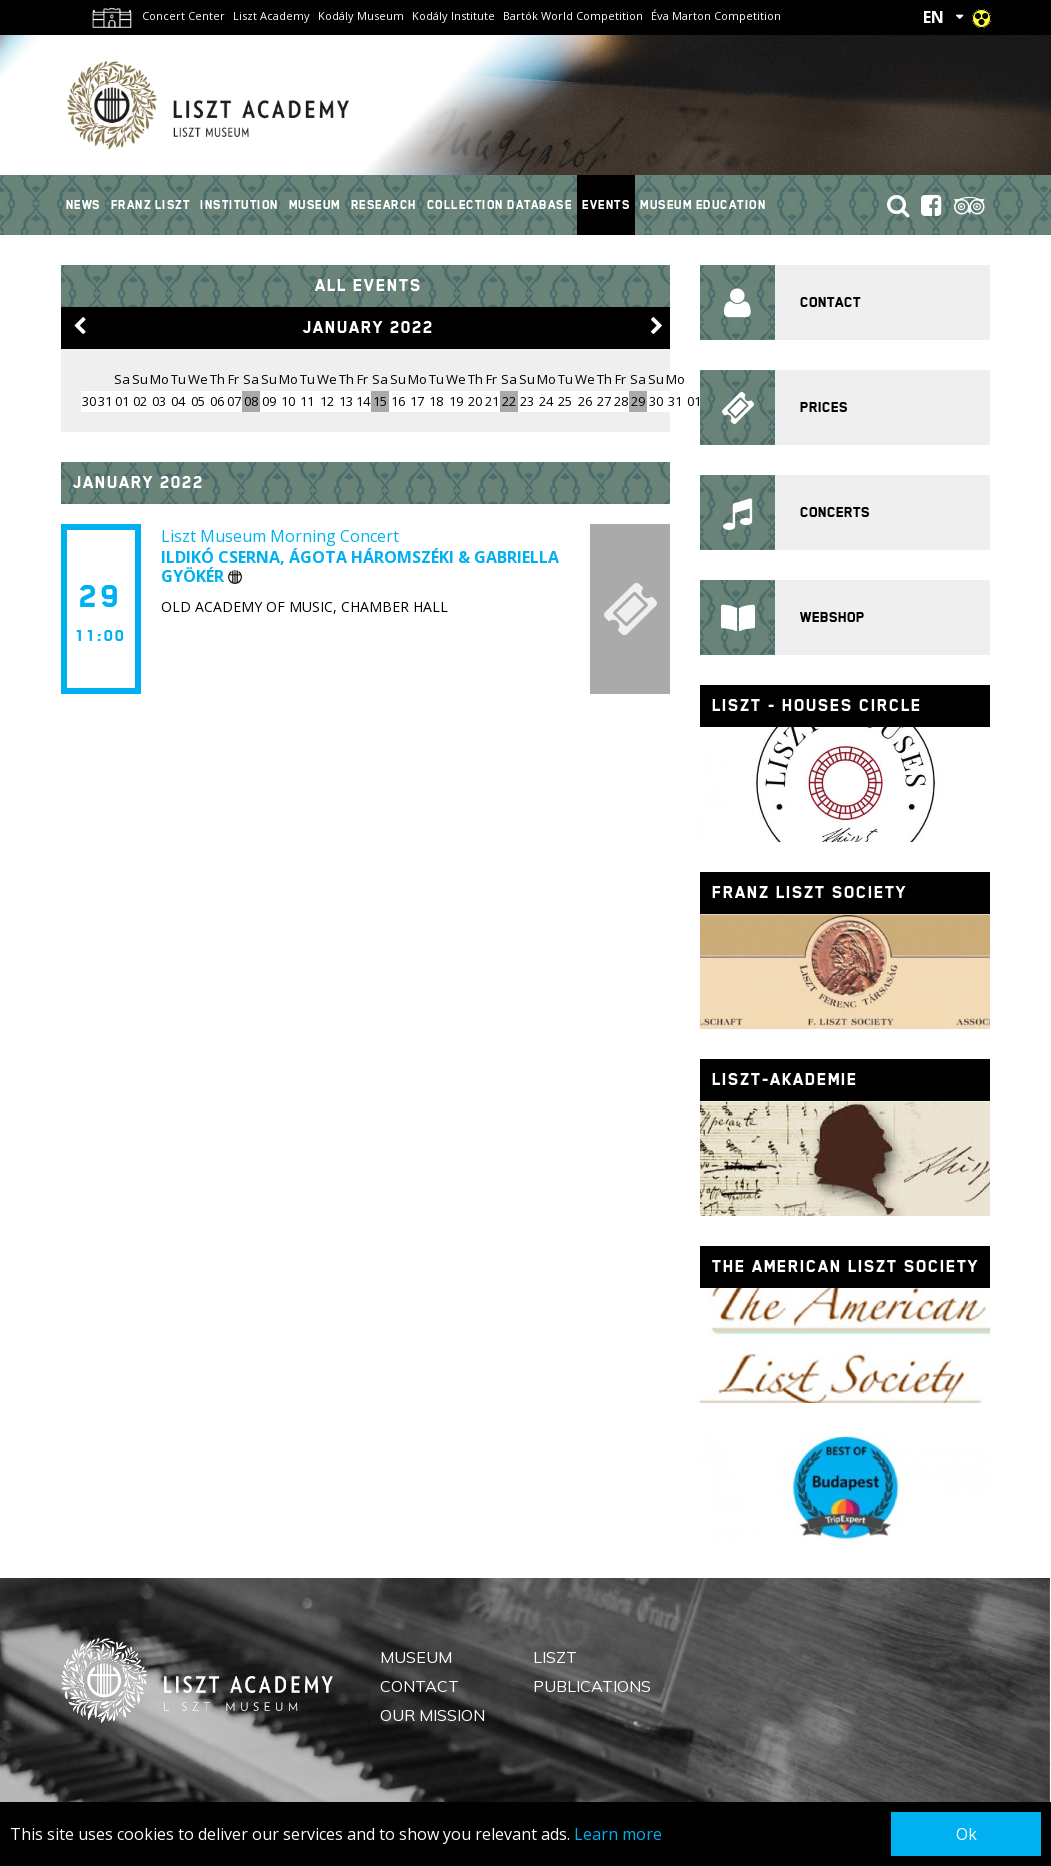 The height and width of the screenshot is (1866, 1051). What do you see at coordinates (178, 401) in the screenshot?
I see `04` at bounding box center [178, 401].